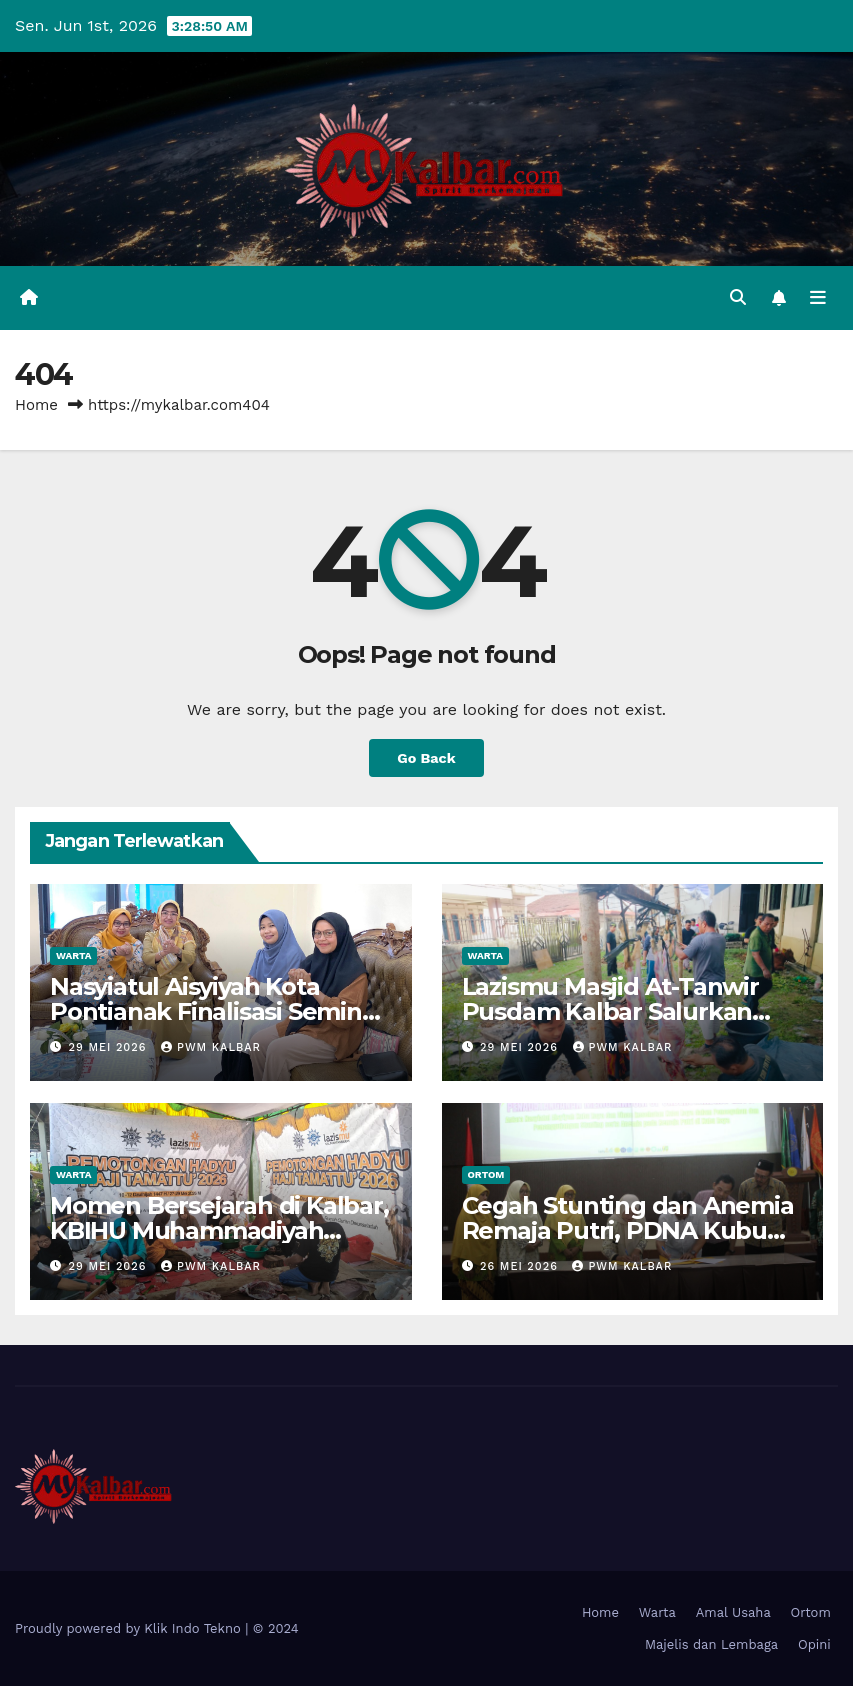  Describe the element at coordinates (814, 1644) in the screenshot. I see `Opini` at that location.